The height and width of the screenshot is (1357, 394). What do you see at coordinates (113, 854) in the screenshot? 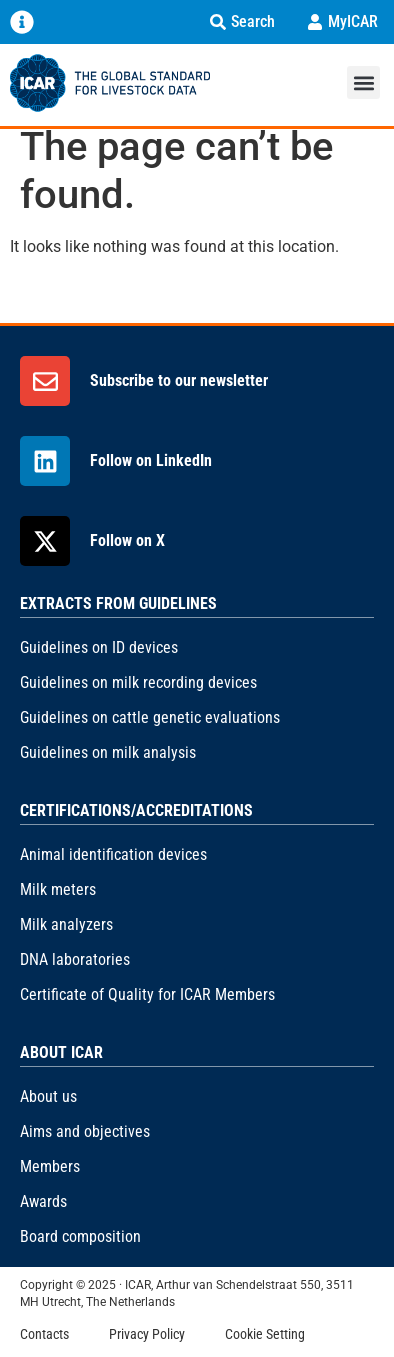
I see `Animal identification devices` at bounding box center [113, 854].